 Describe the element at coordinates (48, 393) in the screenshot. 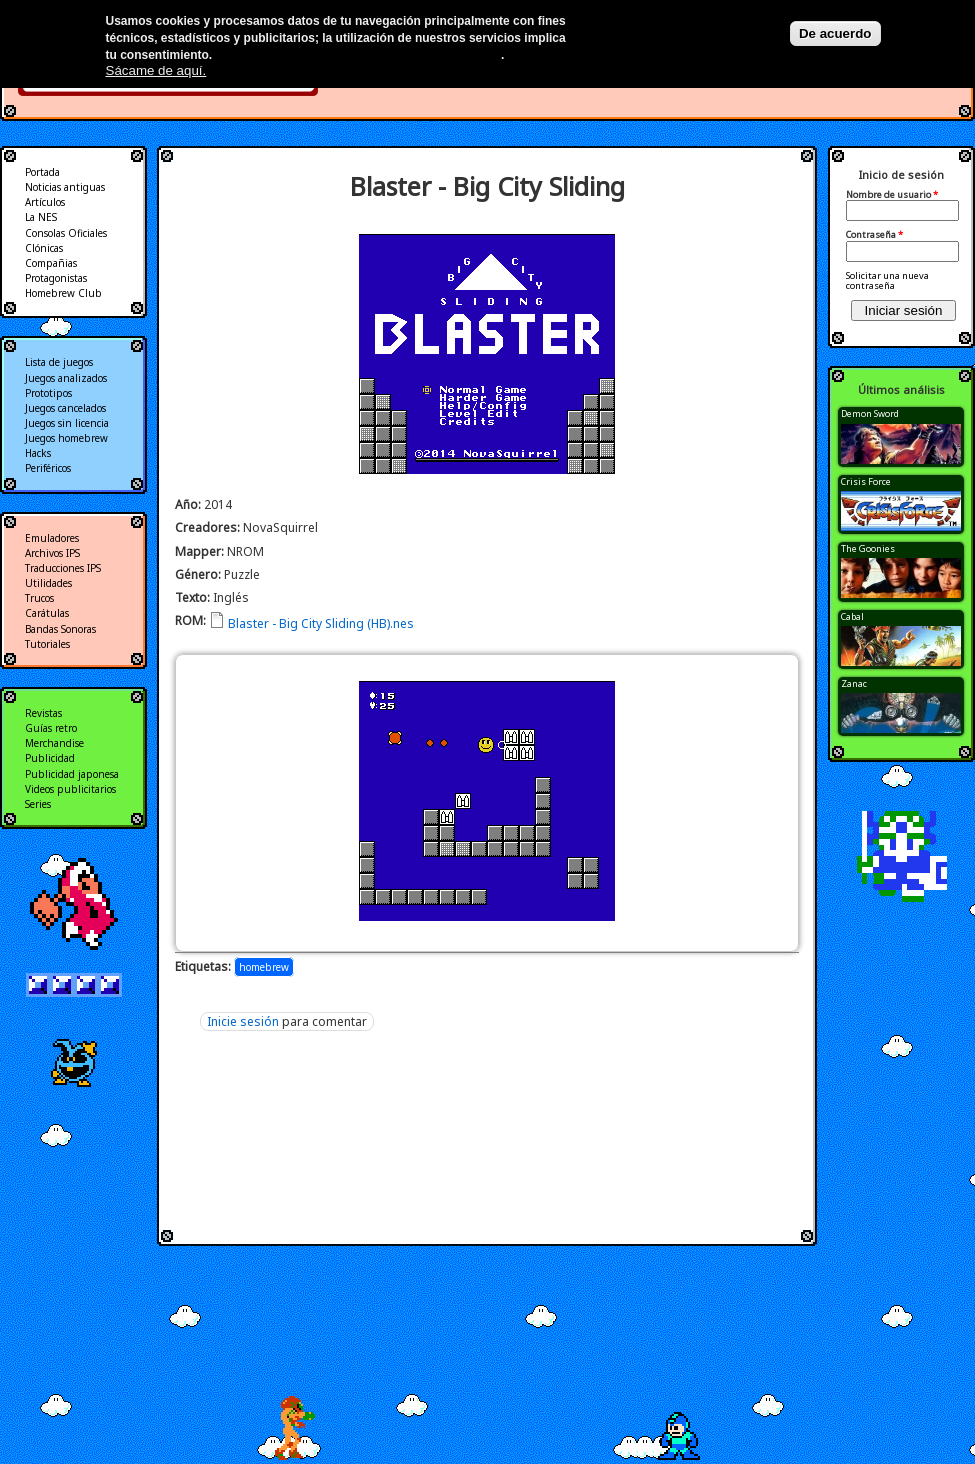

I see `Prototipos` at that location.